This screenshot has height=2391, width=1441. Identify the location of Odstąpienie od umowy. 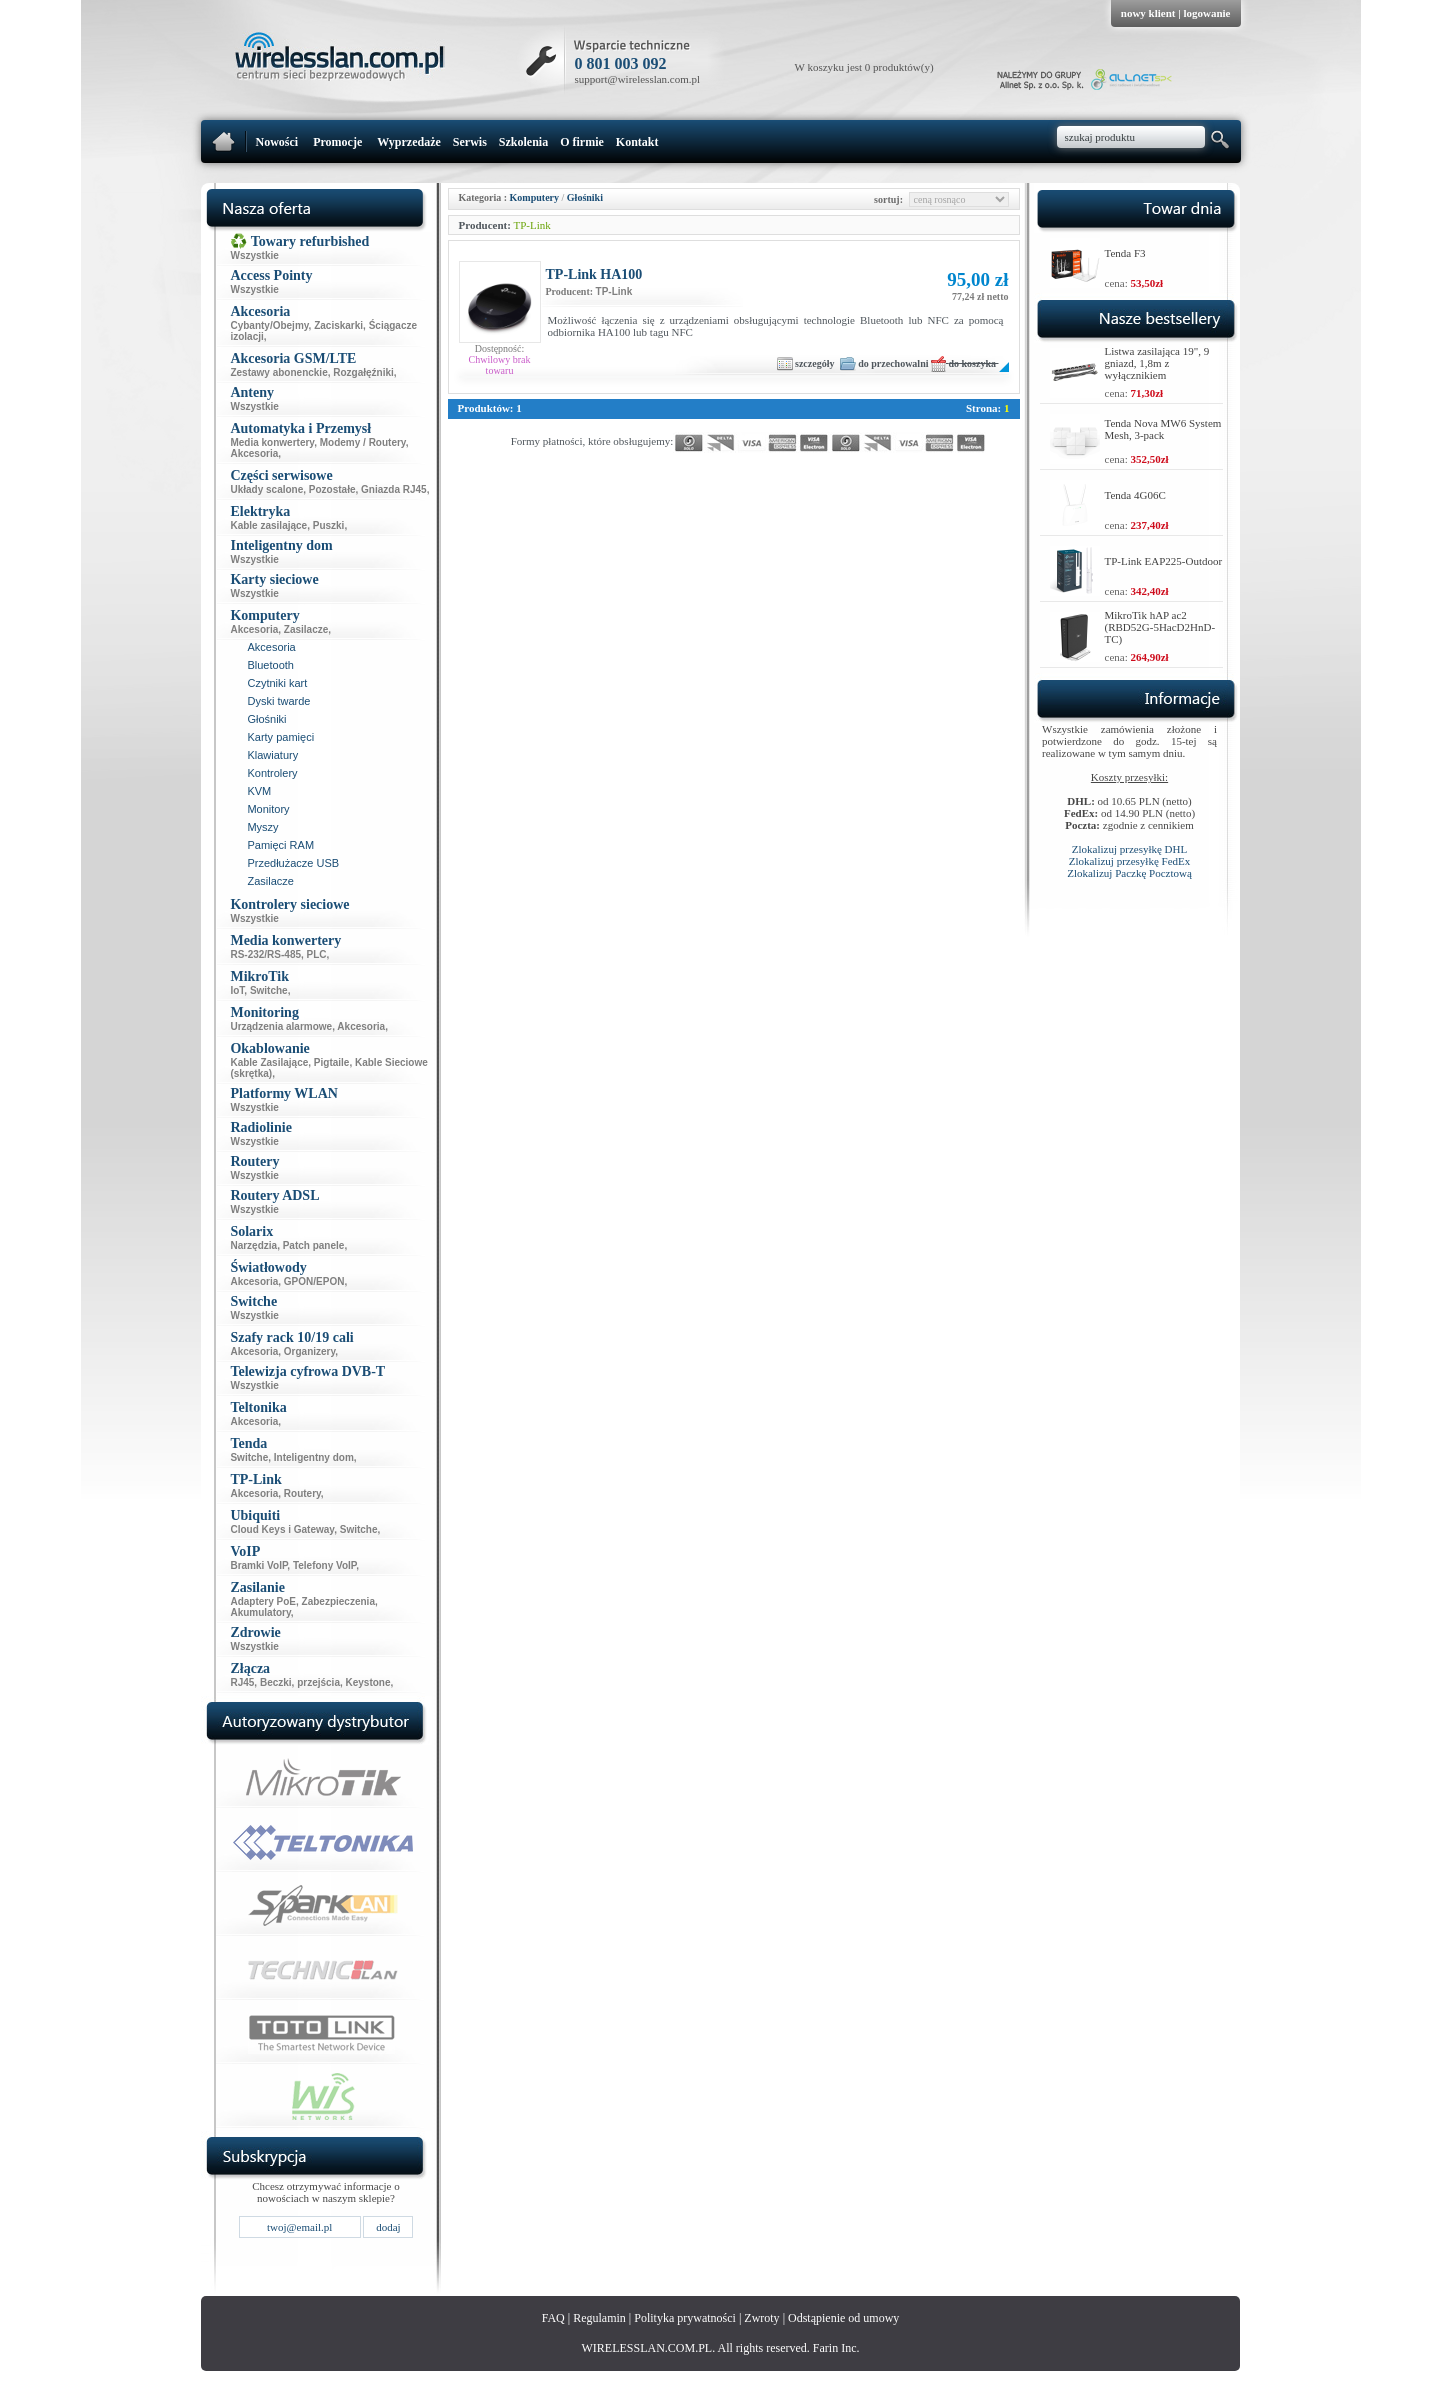
(843, 2318).